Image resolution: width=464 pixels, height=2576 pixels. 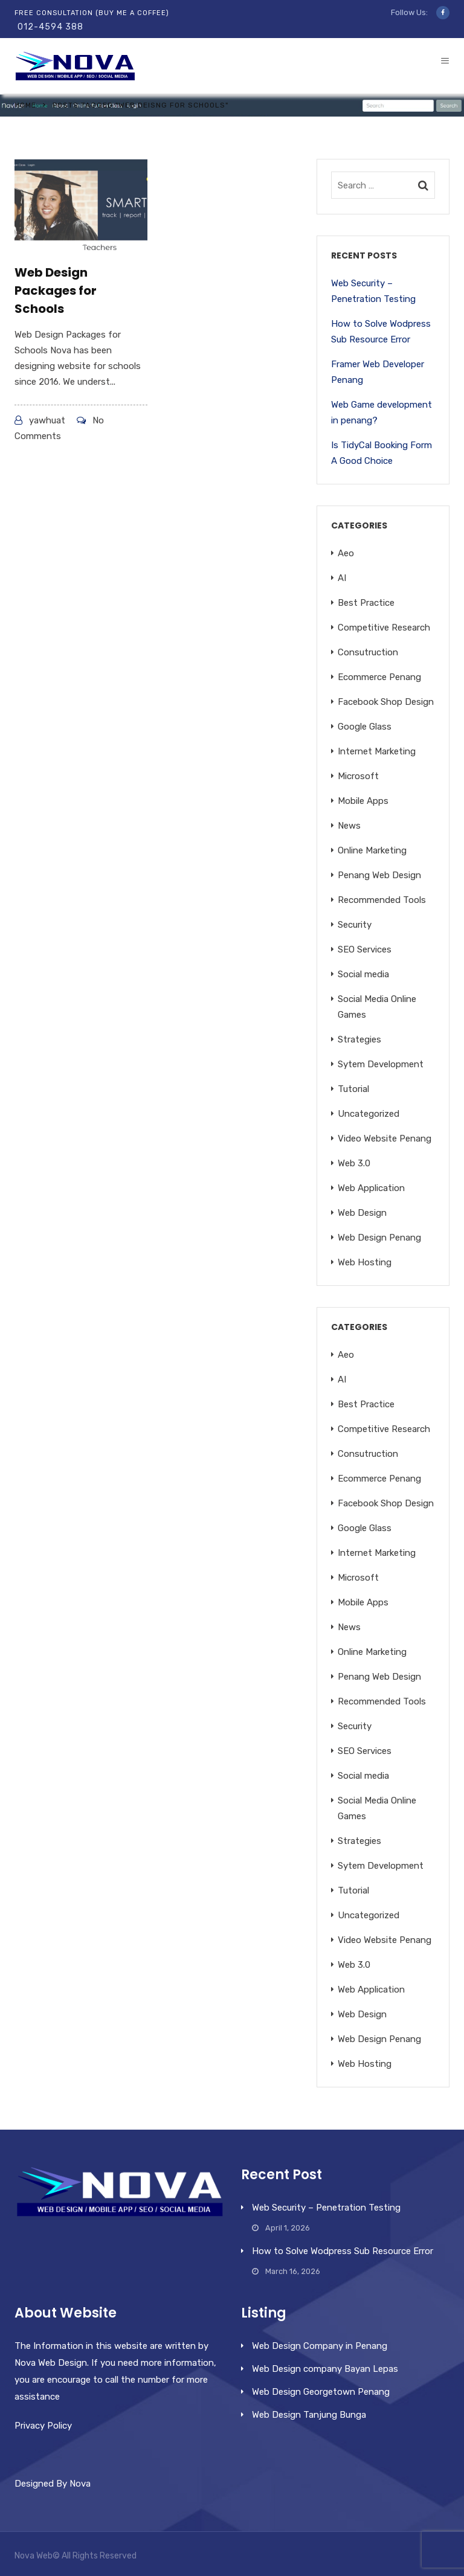 What do you see at coordinates (25, 105) in the screenshot?
I see `Home` at bounding box center [25, 105].